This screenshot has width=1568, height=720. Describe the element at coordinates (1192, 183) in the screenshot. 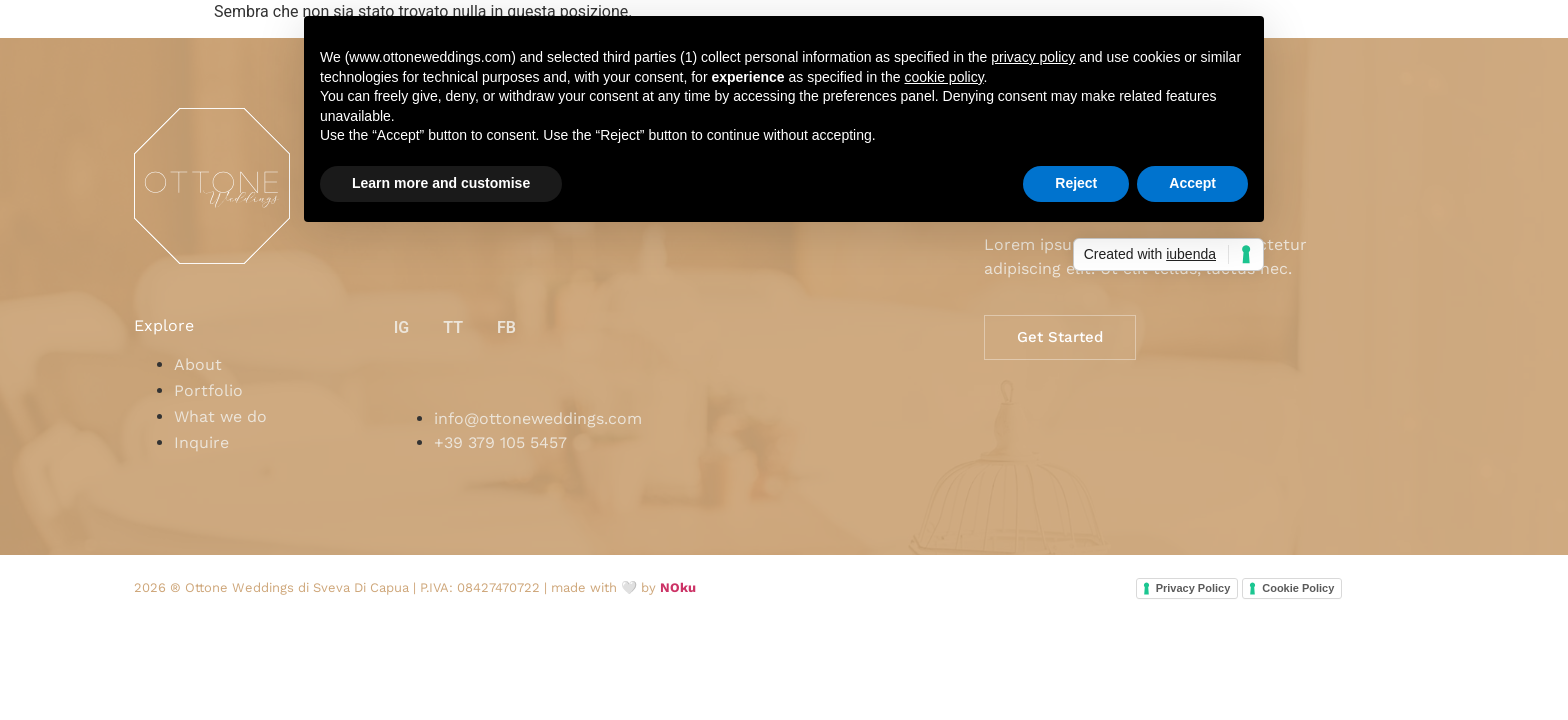

I see `Accept [button]` at that location.